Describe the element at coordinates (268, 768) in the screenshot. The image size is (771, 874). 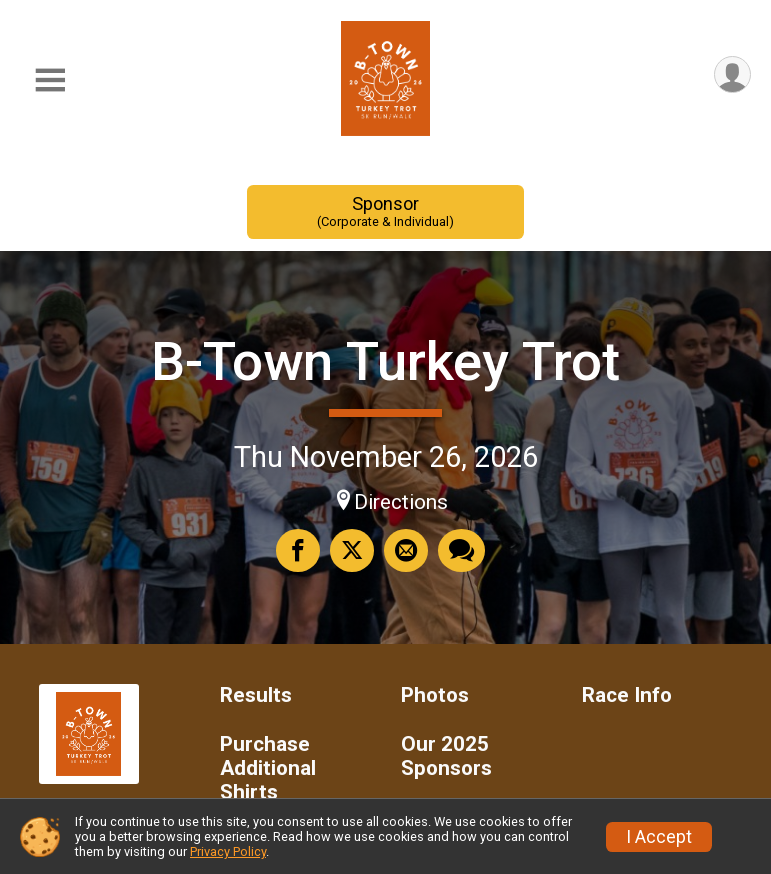
I see `Purchase Additional Shirts` at that location.